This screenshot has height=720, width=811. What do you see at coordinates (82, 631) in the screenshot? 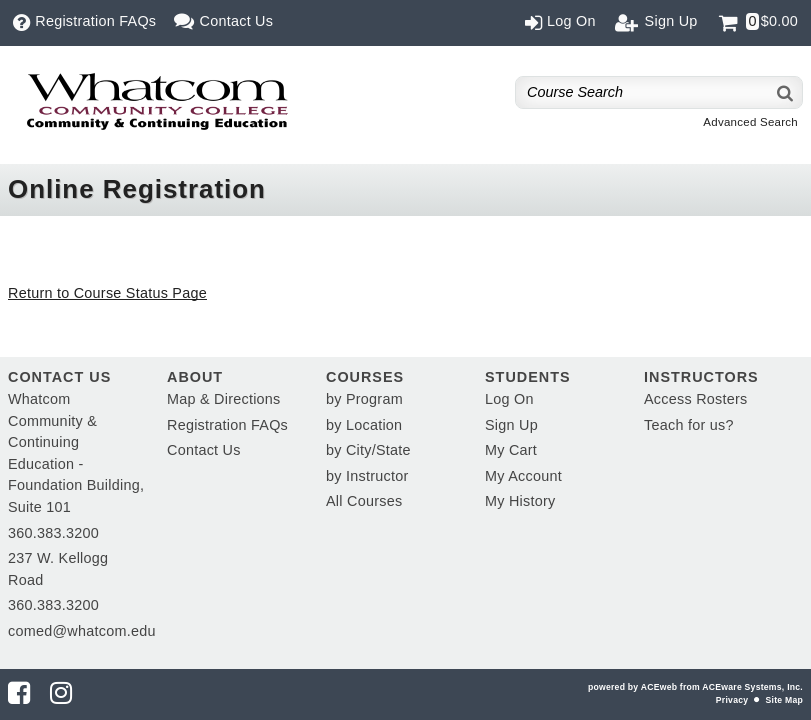
I see `comed@whatcom.edu` at bounding box center [82, 631].